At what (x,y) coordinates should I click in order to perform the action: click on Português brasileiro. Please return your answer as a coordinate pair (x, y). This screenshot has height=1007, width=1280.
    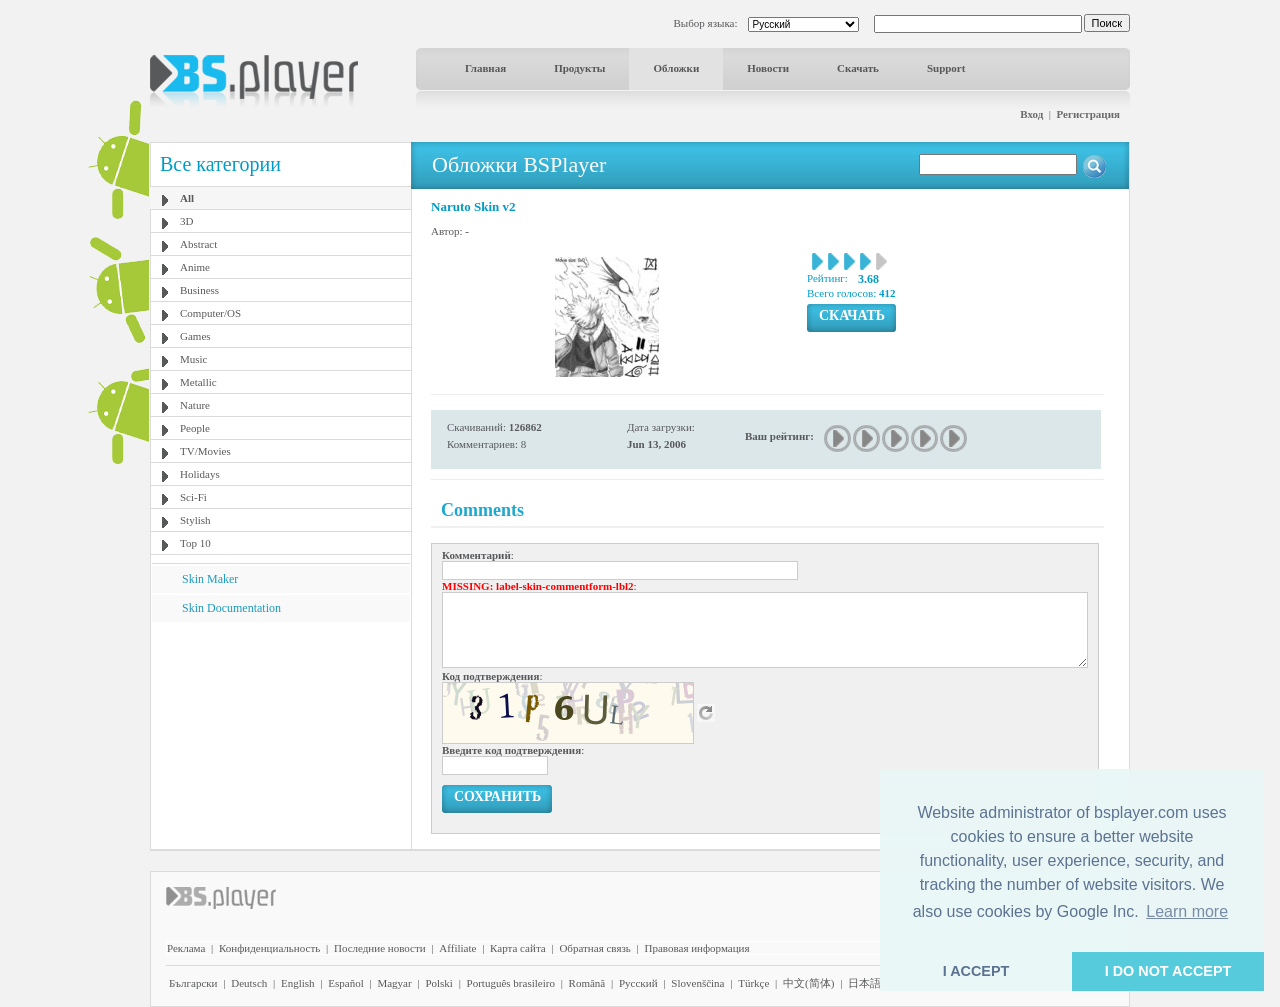
    Looking at the image, I should click on (511, 983).